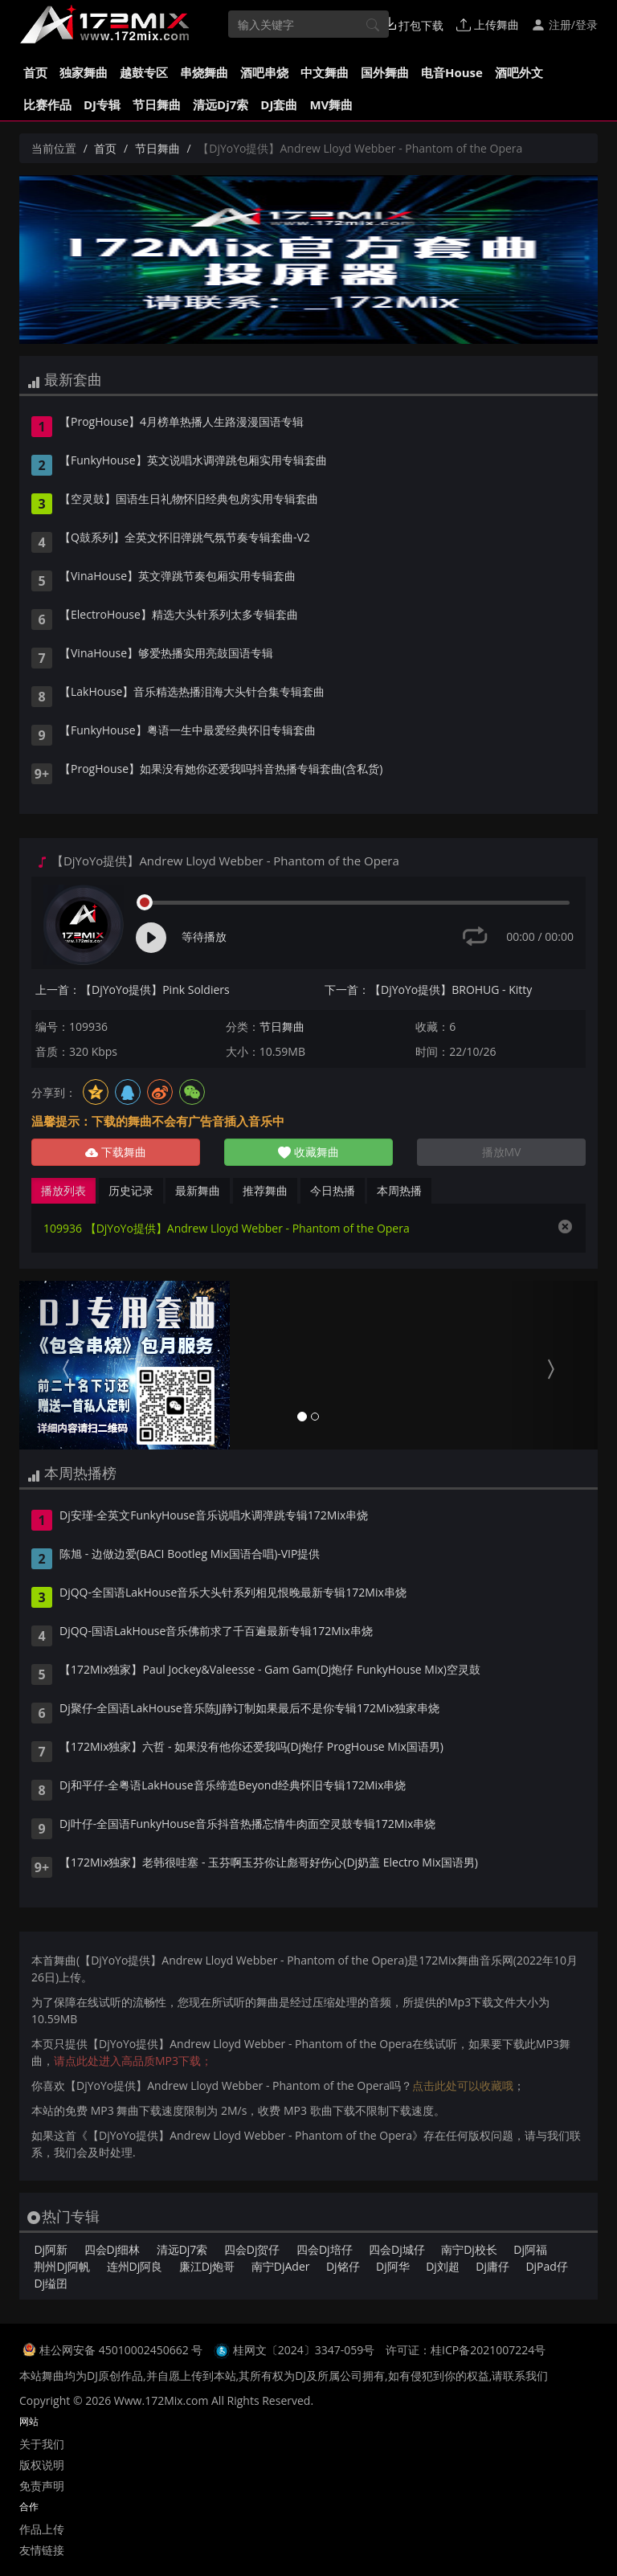  I want to click on 注册/登录, so click(564, 24).